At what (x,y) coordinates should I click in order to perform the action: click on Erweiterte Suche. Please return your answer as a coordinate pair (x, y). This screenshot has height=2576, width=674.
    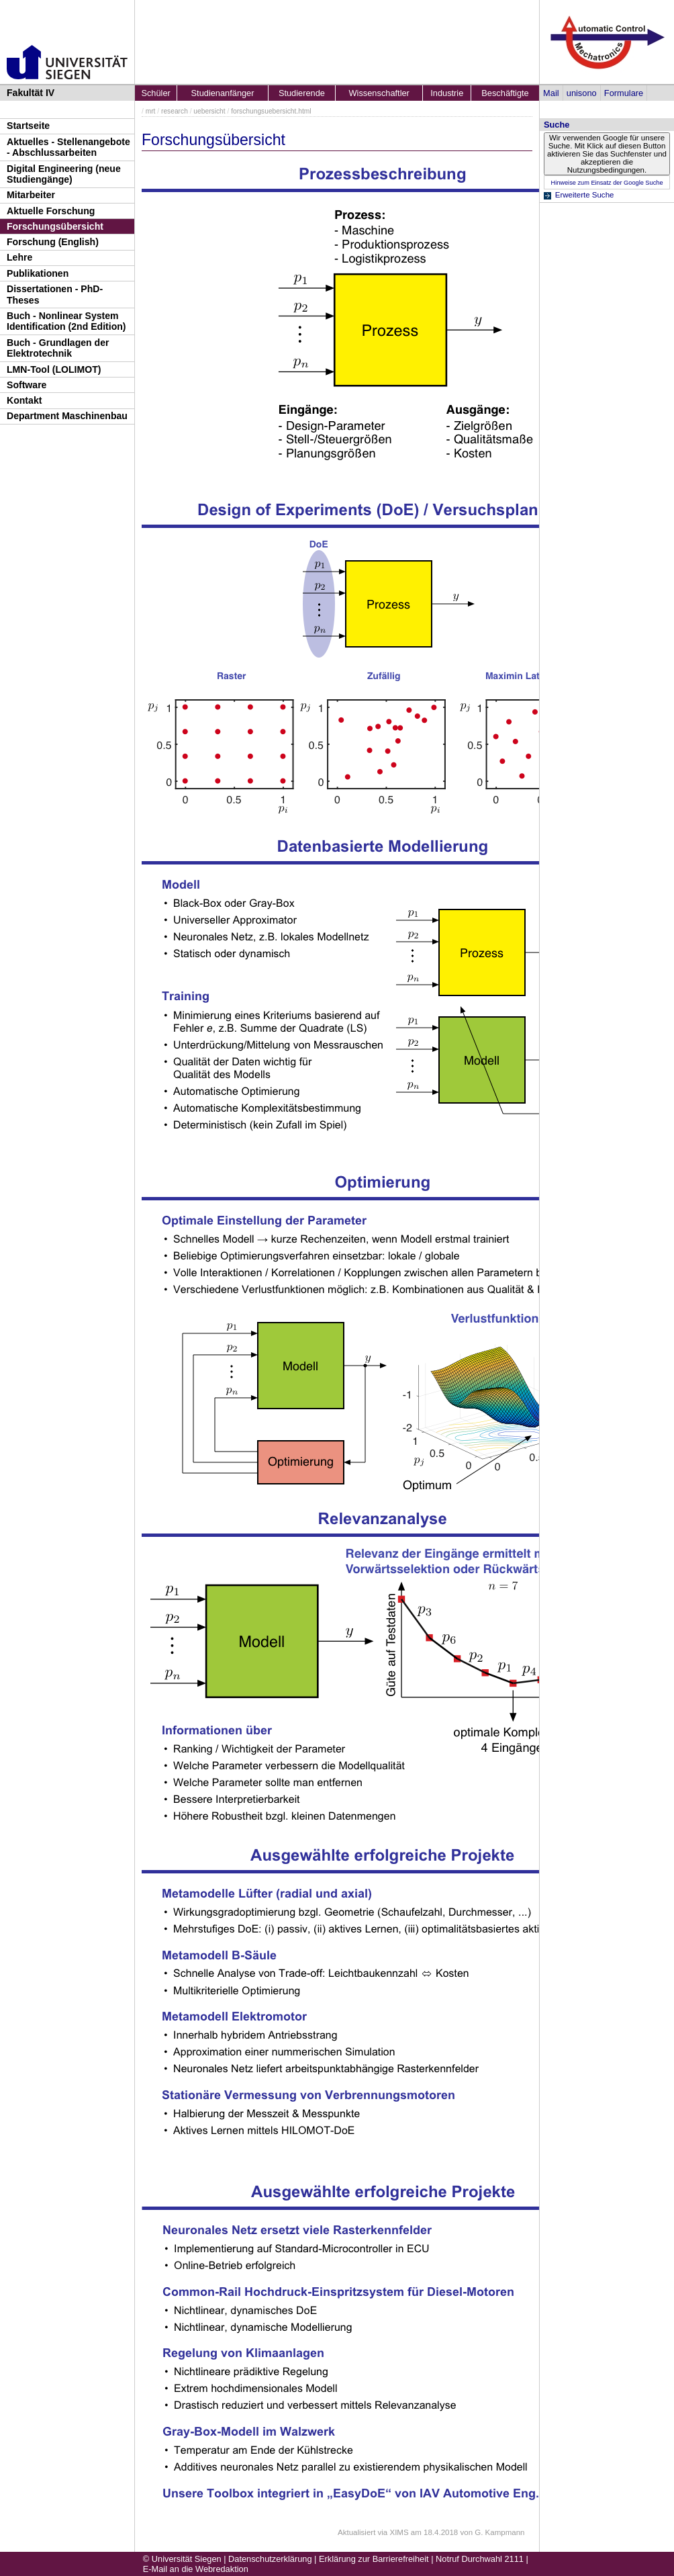
    Looking at the image, I should click on (584, 195).